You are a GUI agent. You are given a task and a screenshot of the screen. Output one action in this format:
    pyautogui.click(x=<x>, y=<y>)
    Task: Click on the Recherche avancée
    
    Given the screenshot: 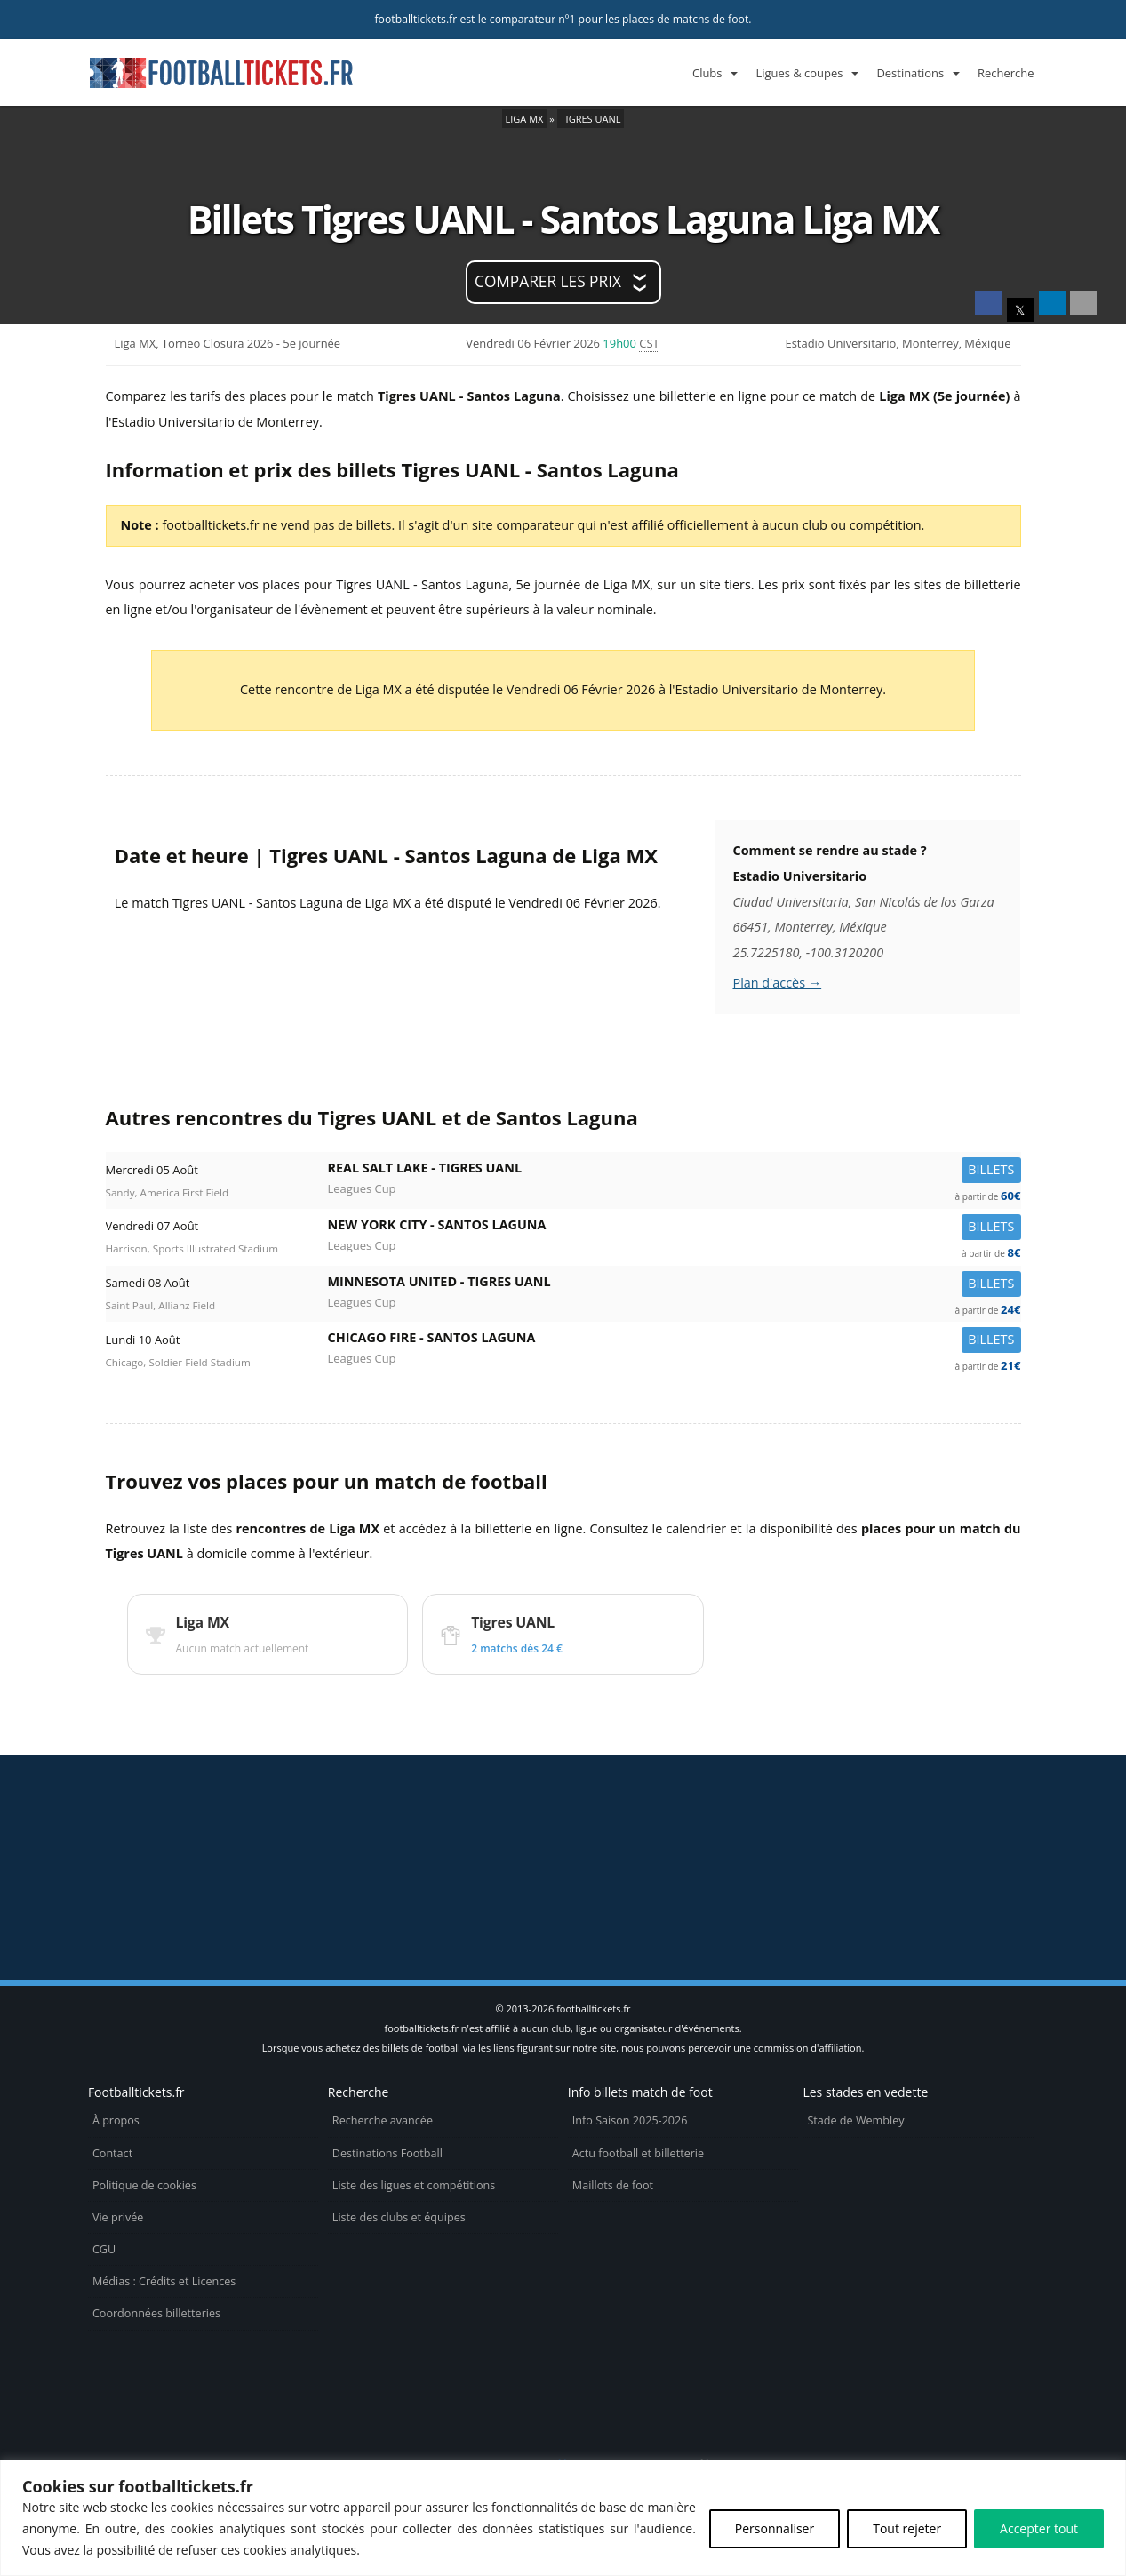 What is the action you would take?
    pyautogui.click(x=382, y=2120)
    